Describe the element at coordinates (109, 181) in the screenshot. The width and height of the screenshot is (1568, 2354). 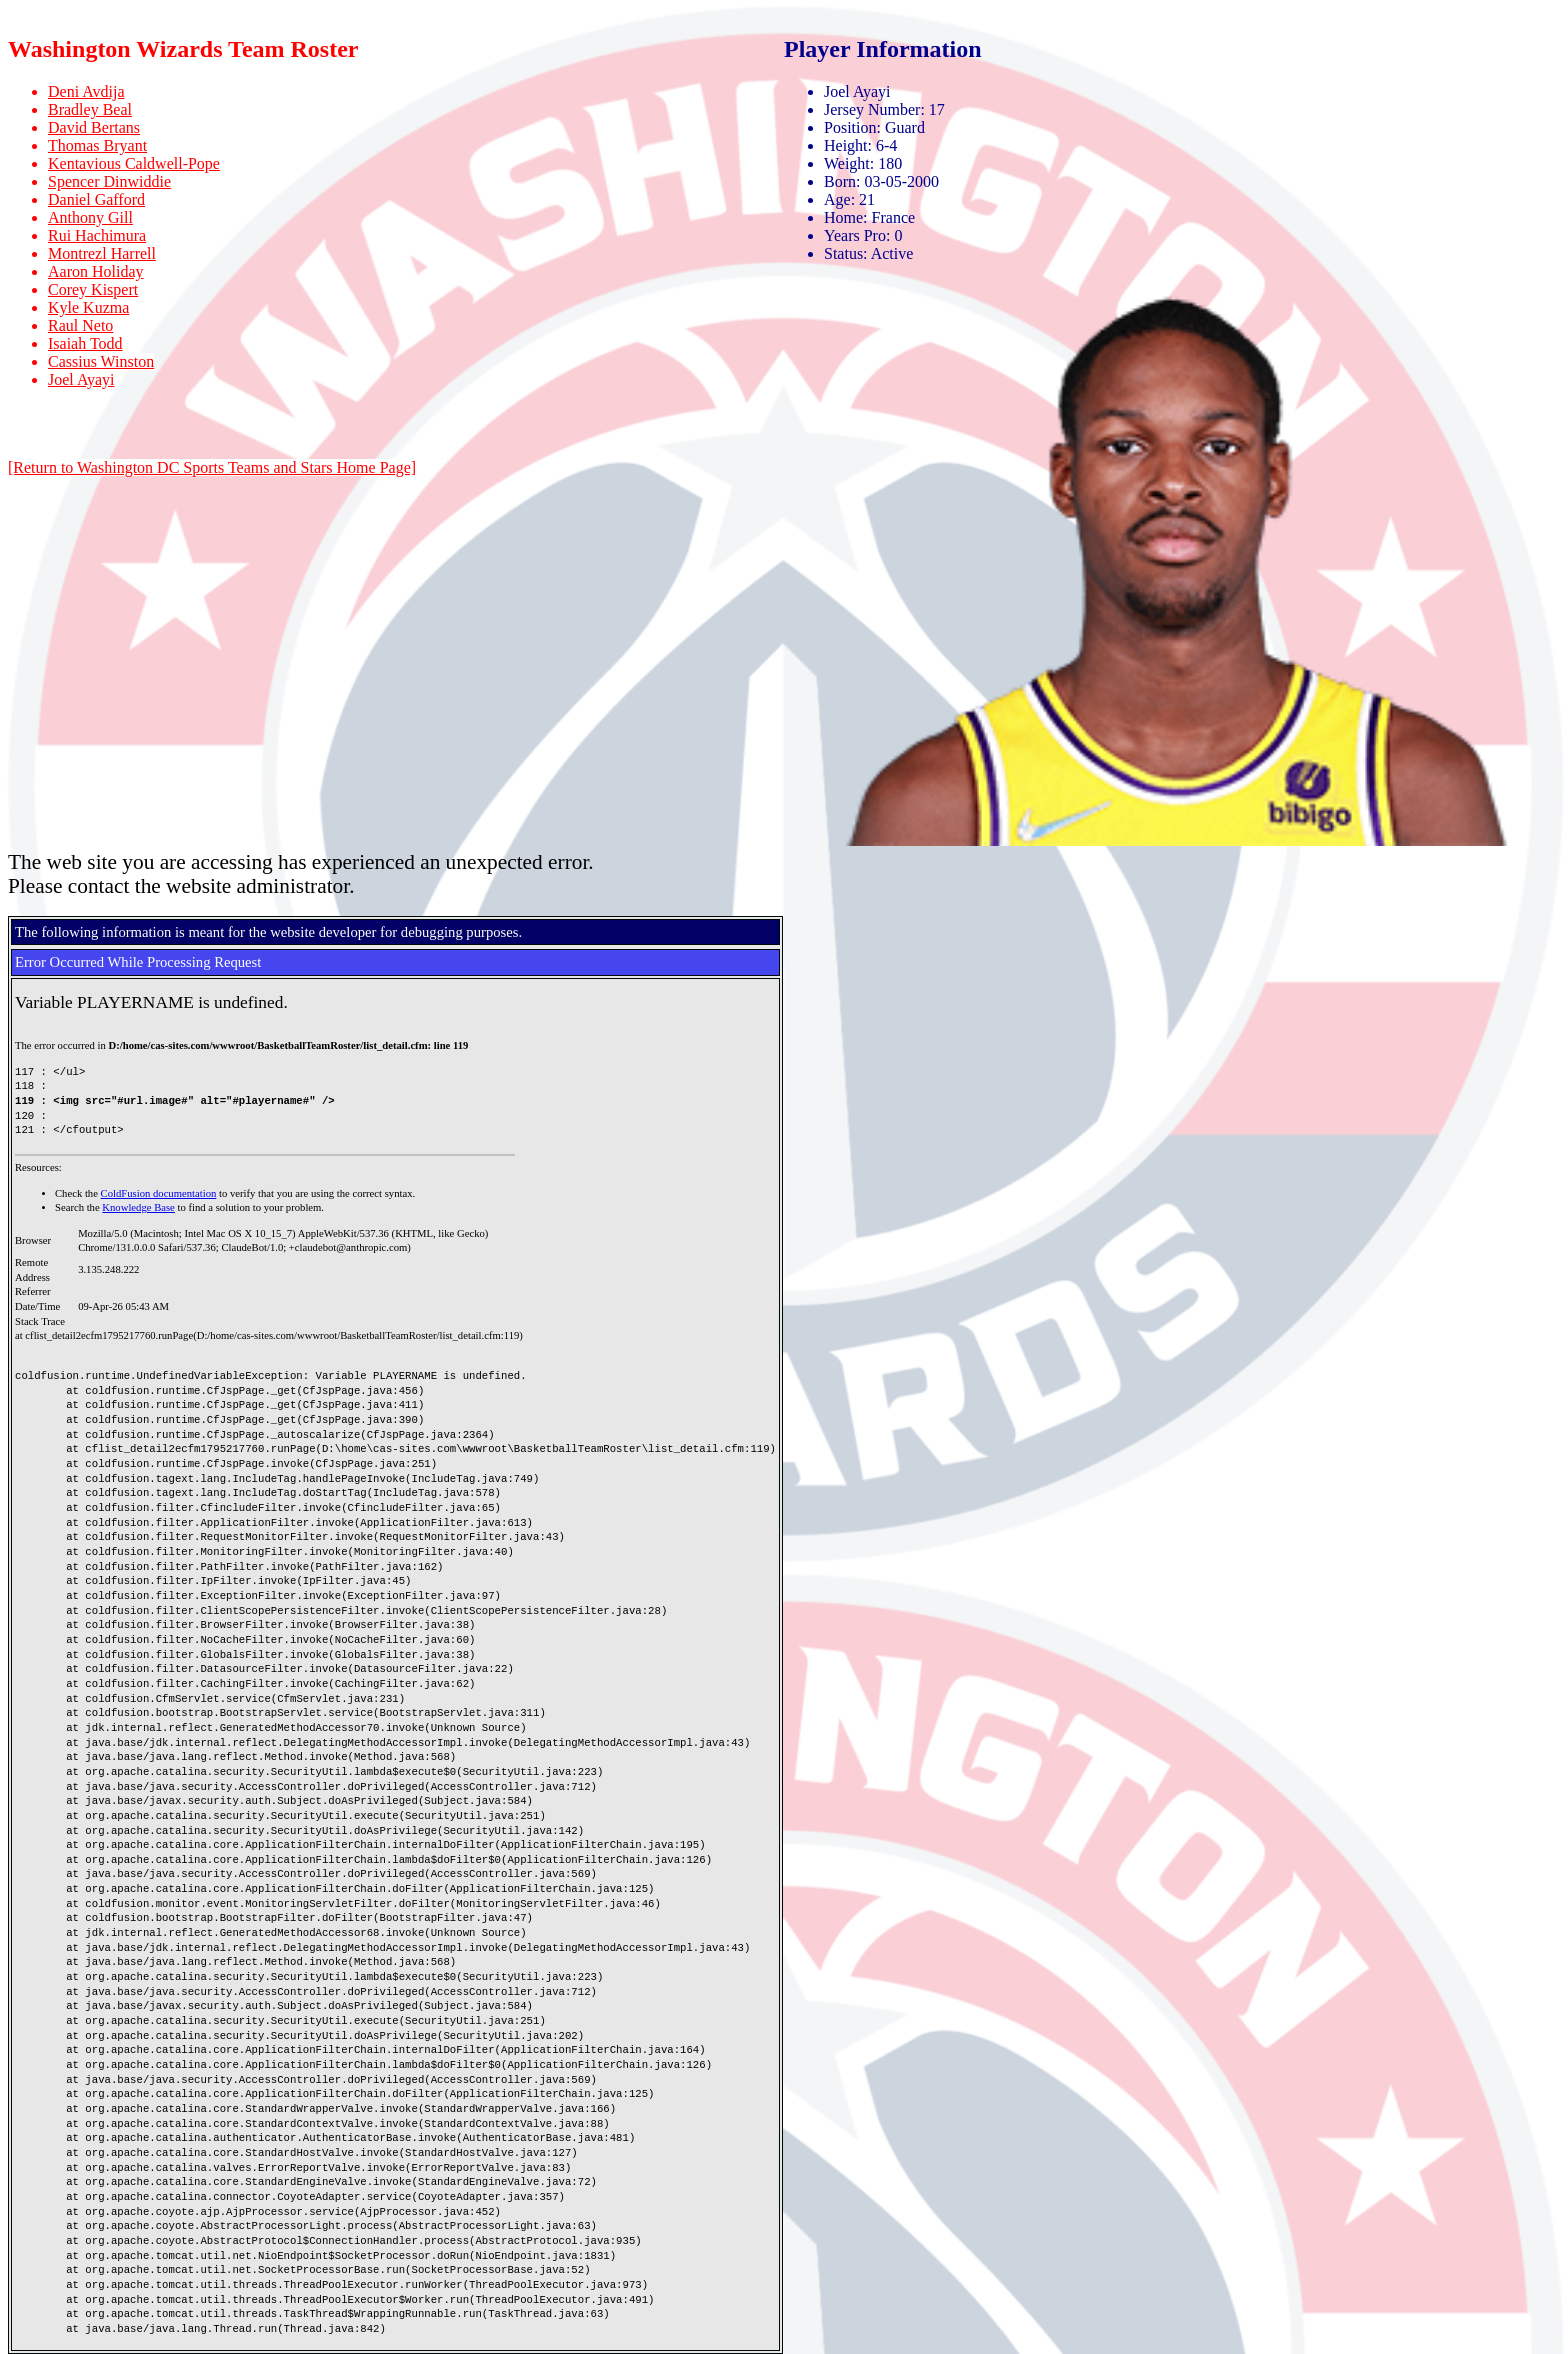
I see `Spencer Dinwiddie` at that location.